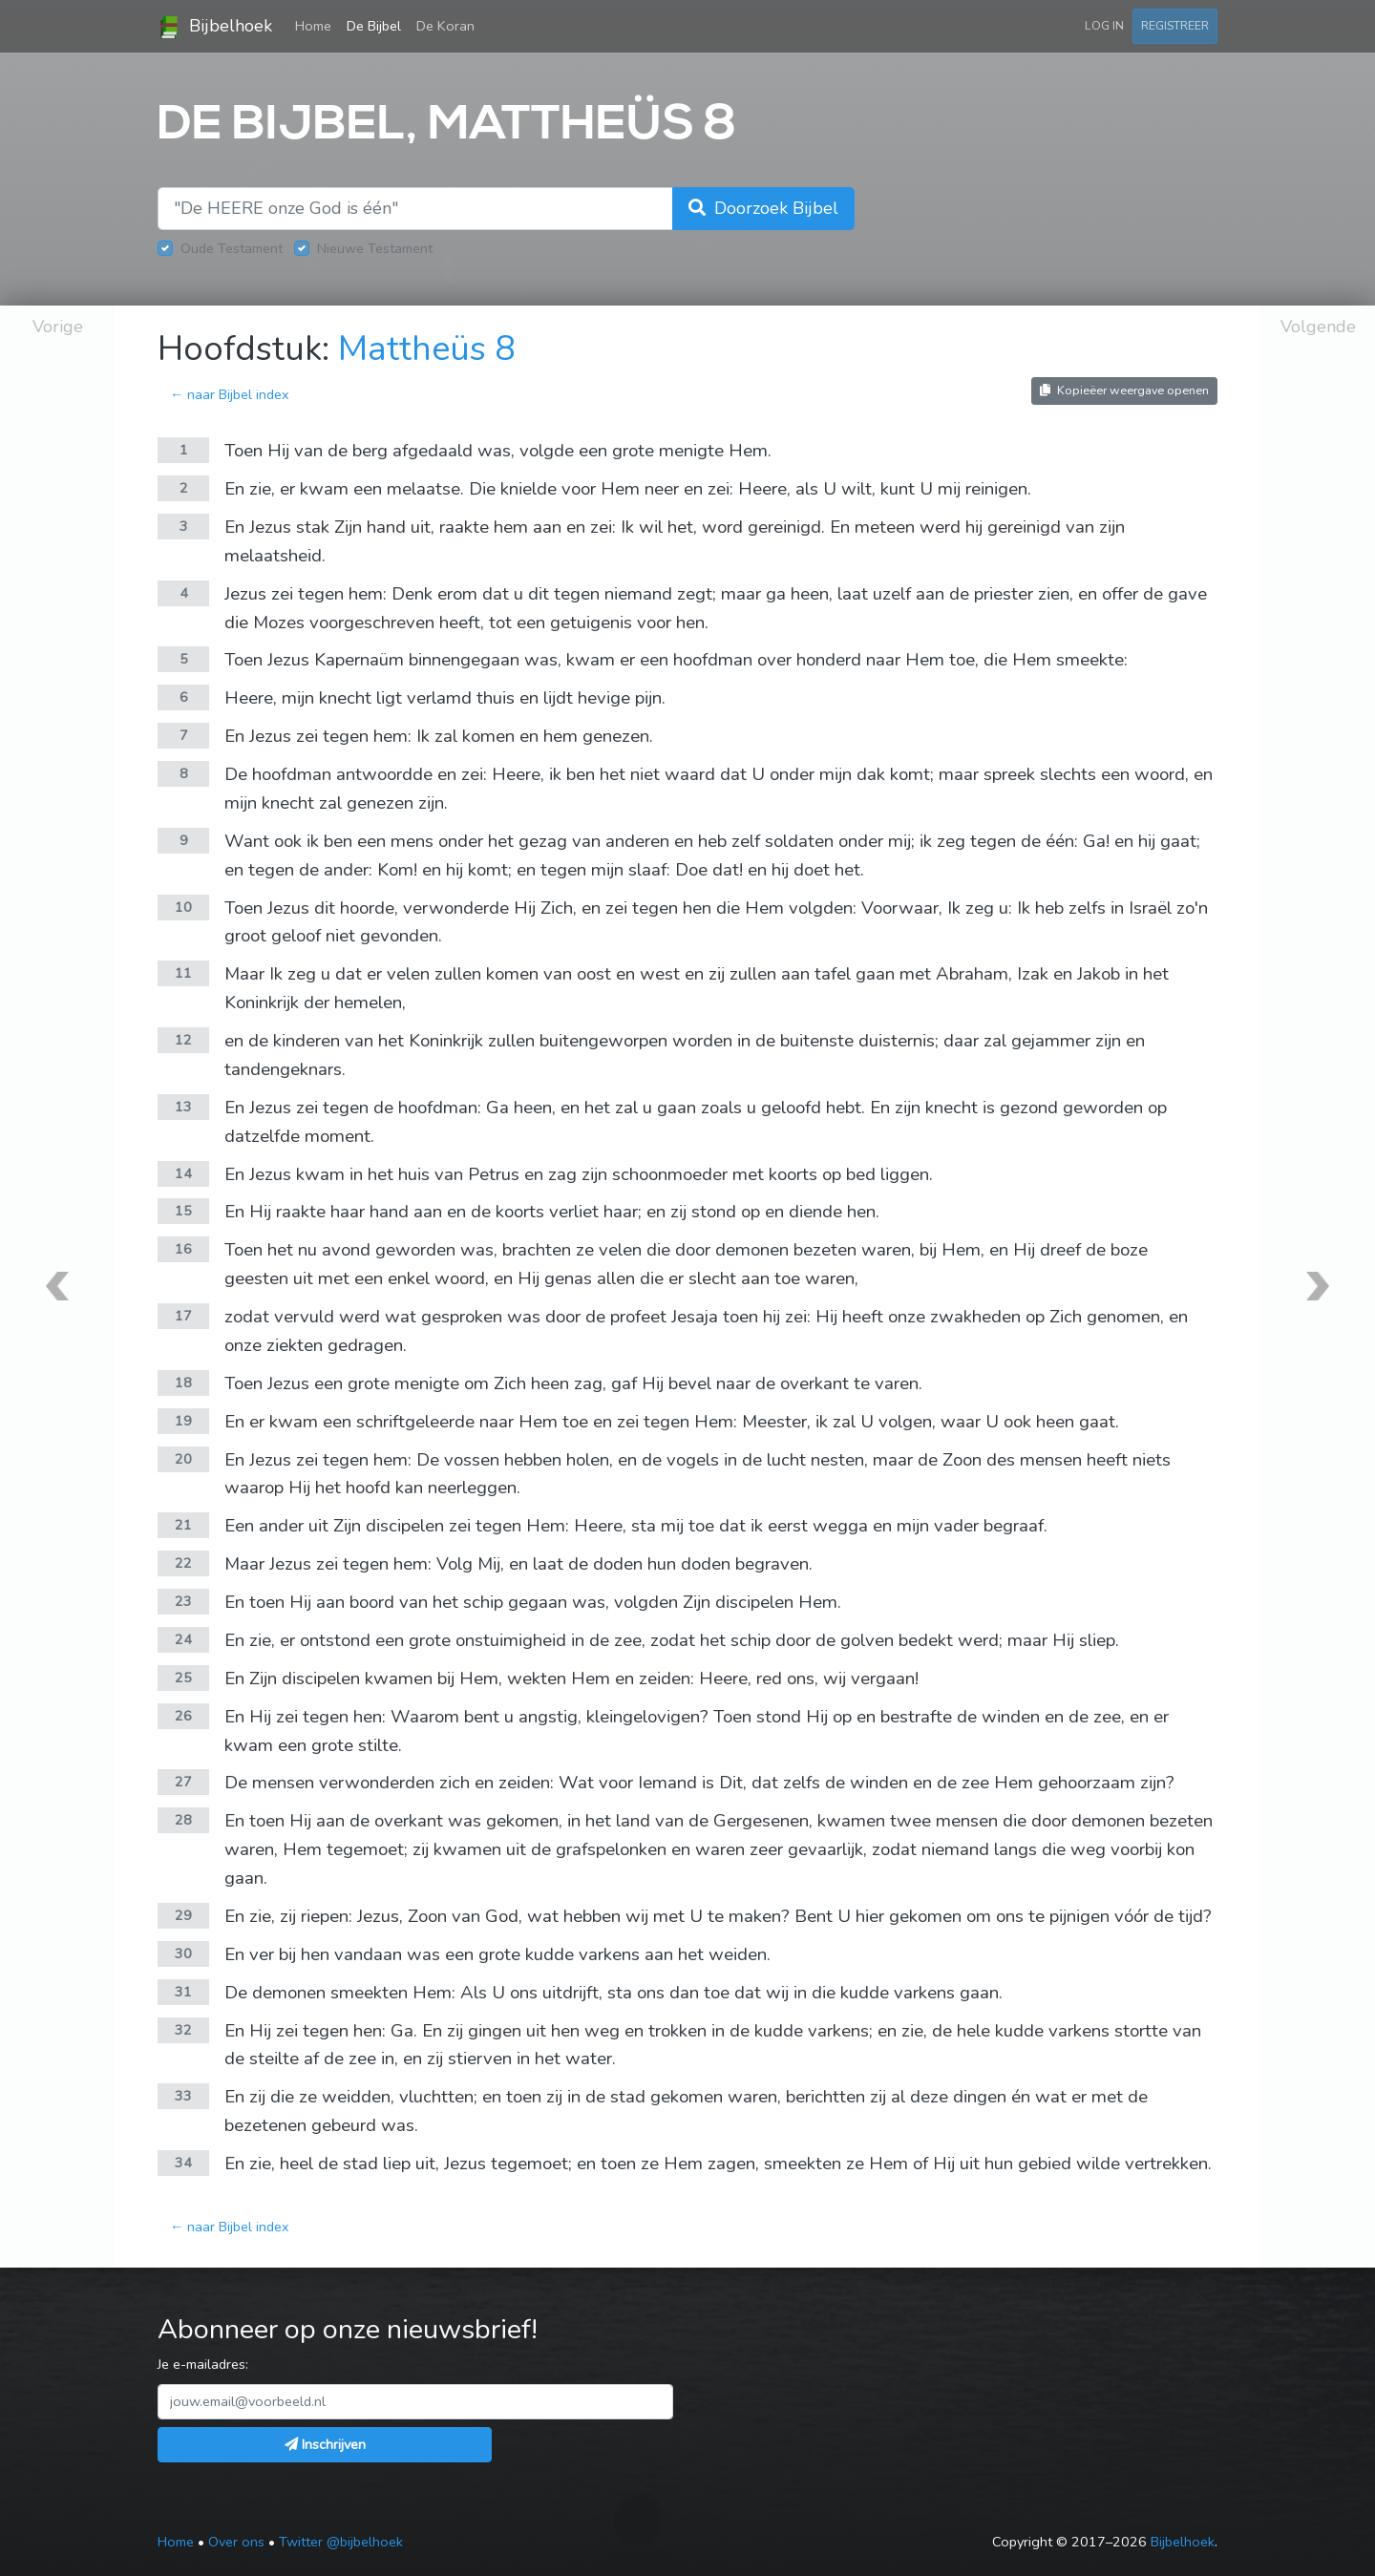  What do you see at coordinates (183, 1106) in the screenshot?
I see `13` at bounding box center [183, 1106].